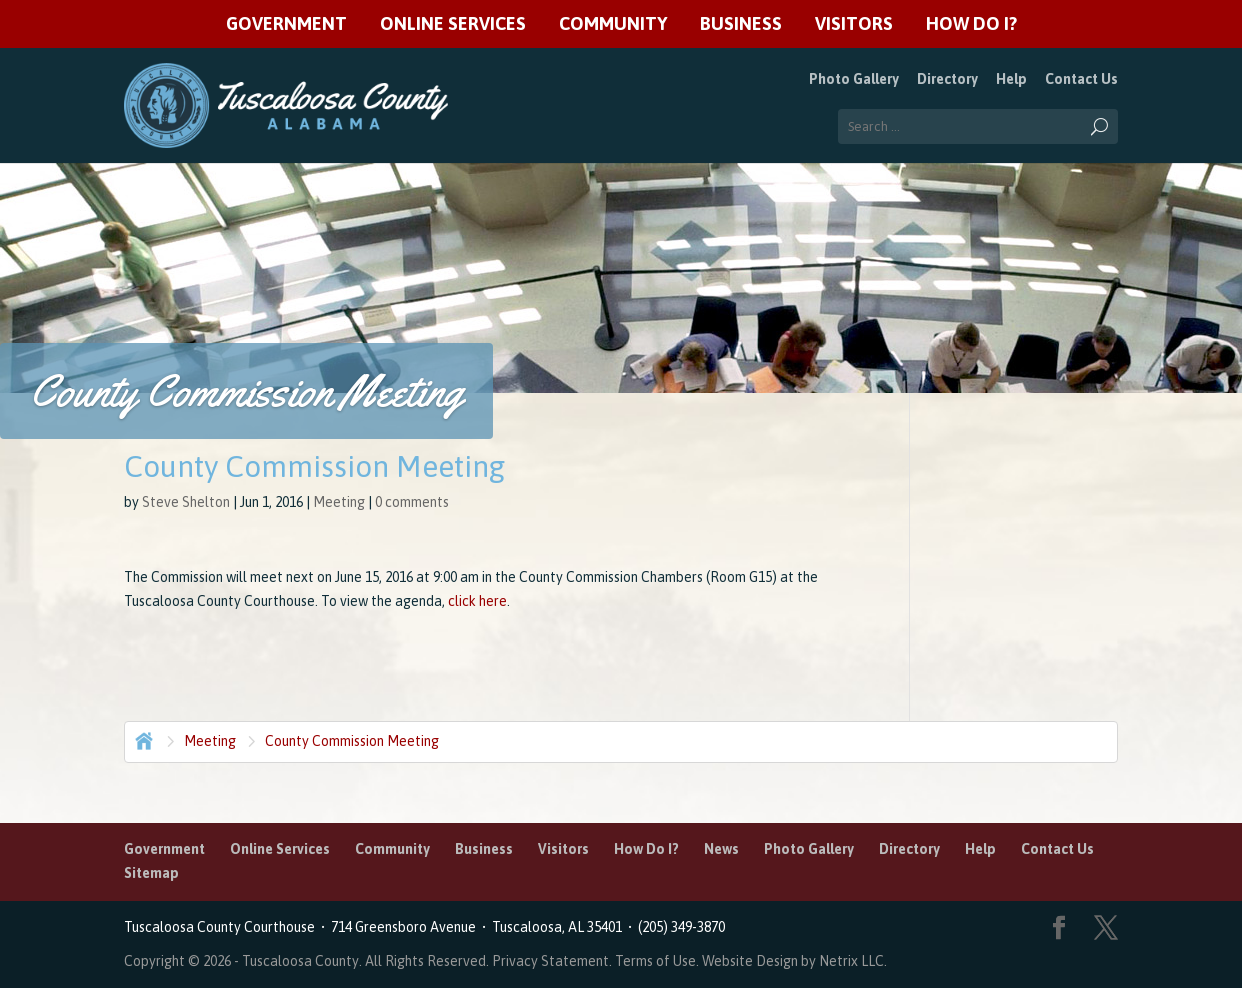  Describe the element at coordinates (854, 24) in the screenshot. I see `Visitors` at that location.